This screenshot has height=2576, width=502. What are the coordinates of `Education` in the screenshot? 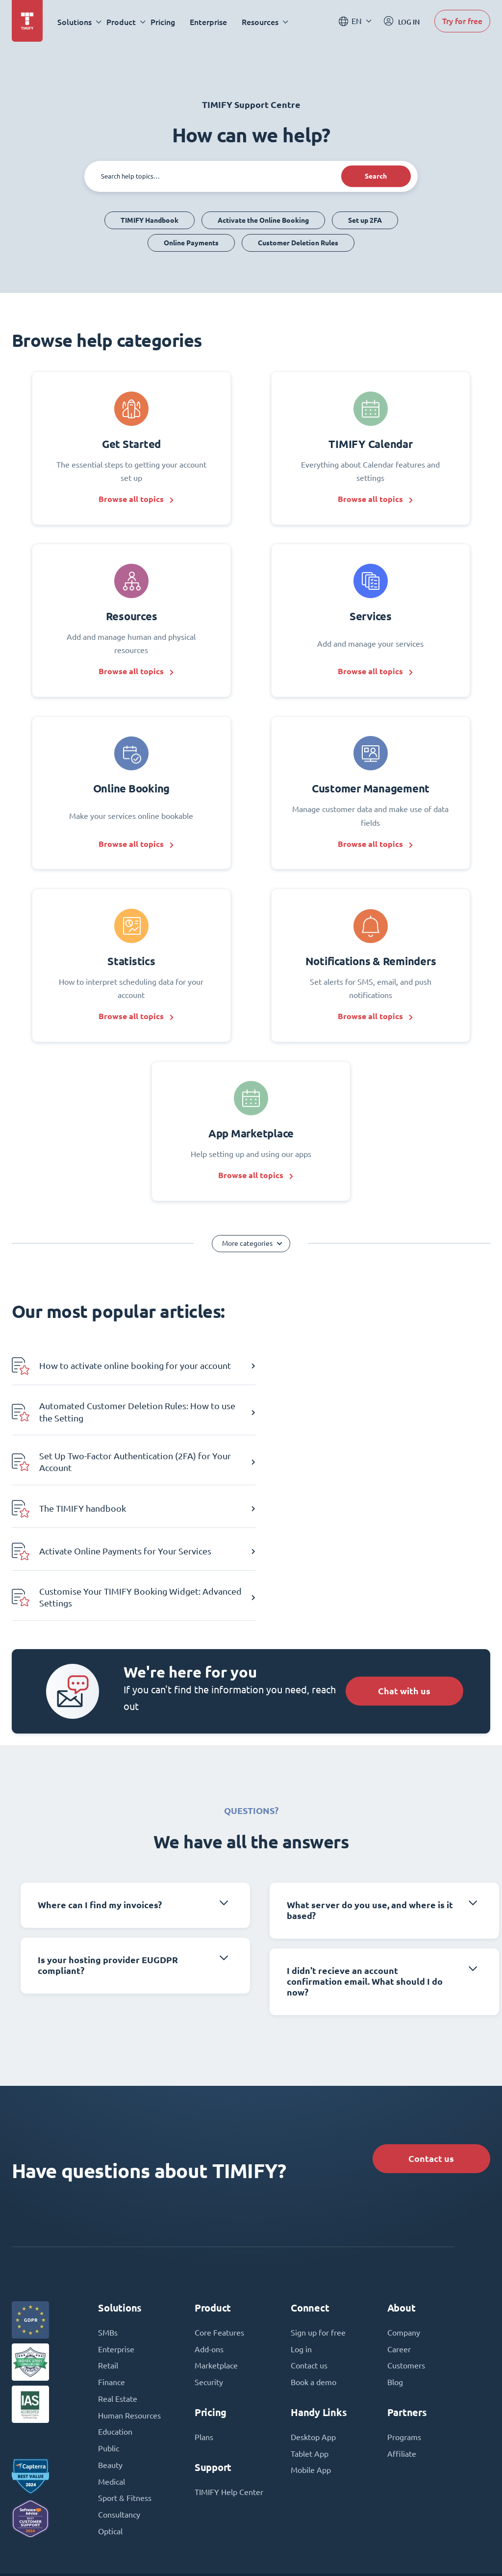 It's located at (115, 2311).